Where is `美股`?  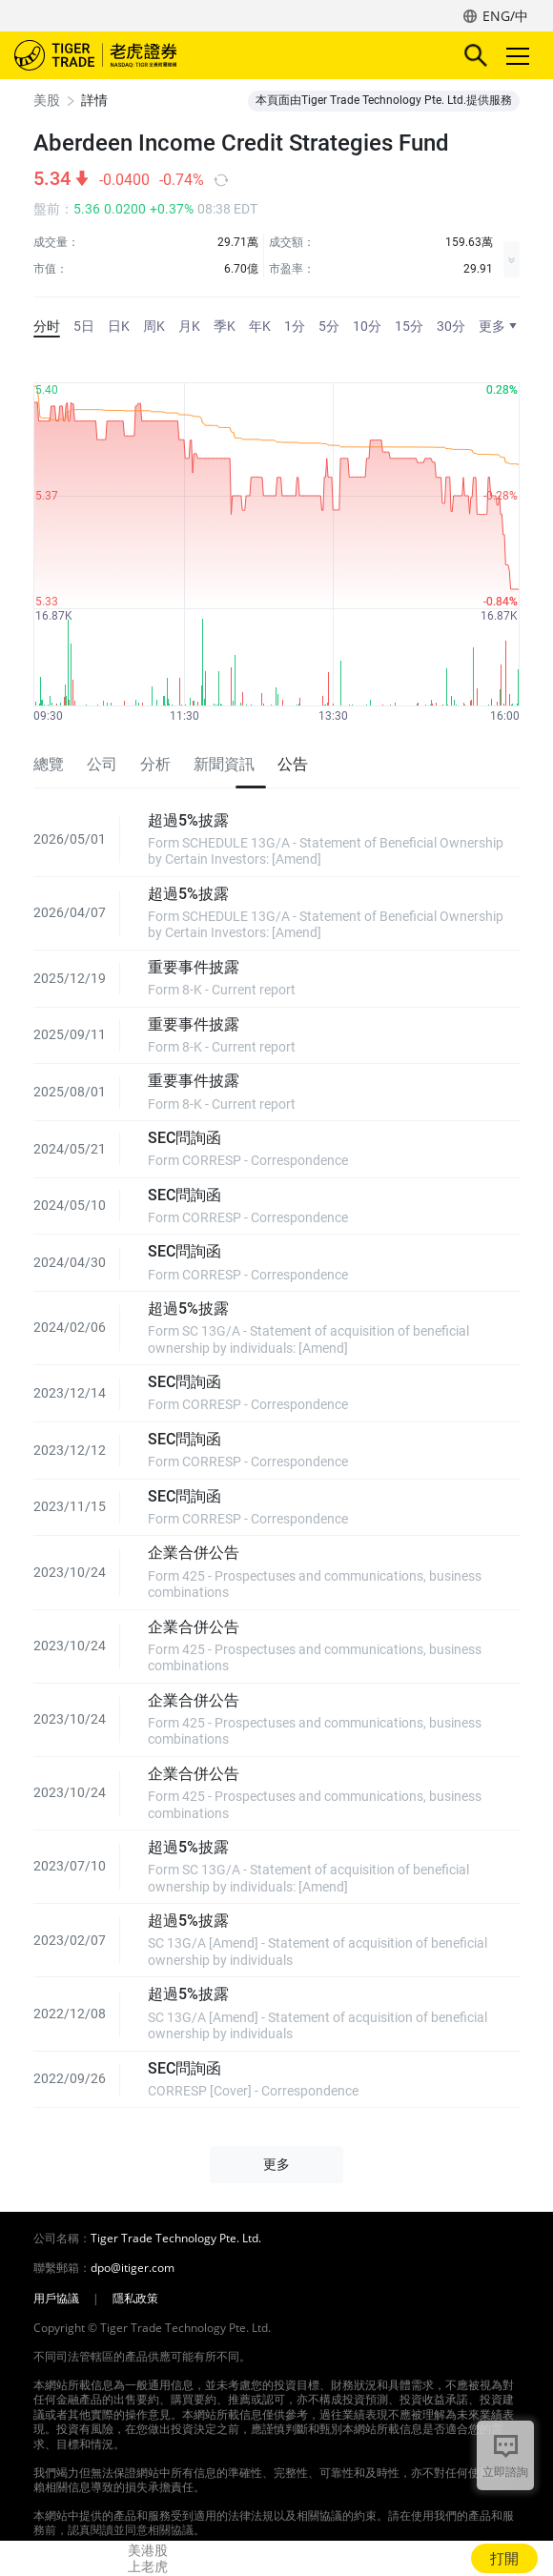 美股 is located at coordinates (46, 100).